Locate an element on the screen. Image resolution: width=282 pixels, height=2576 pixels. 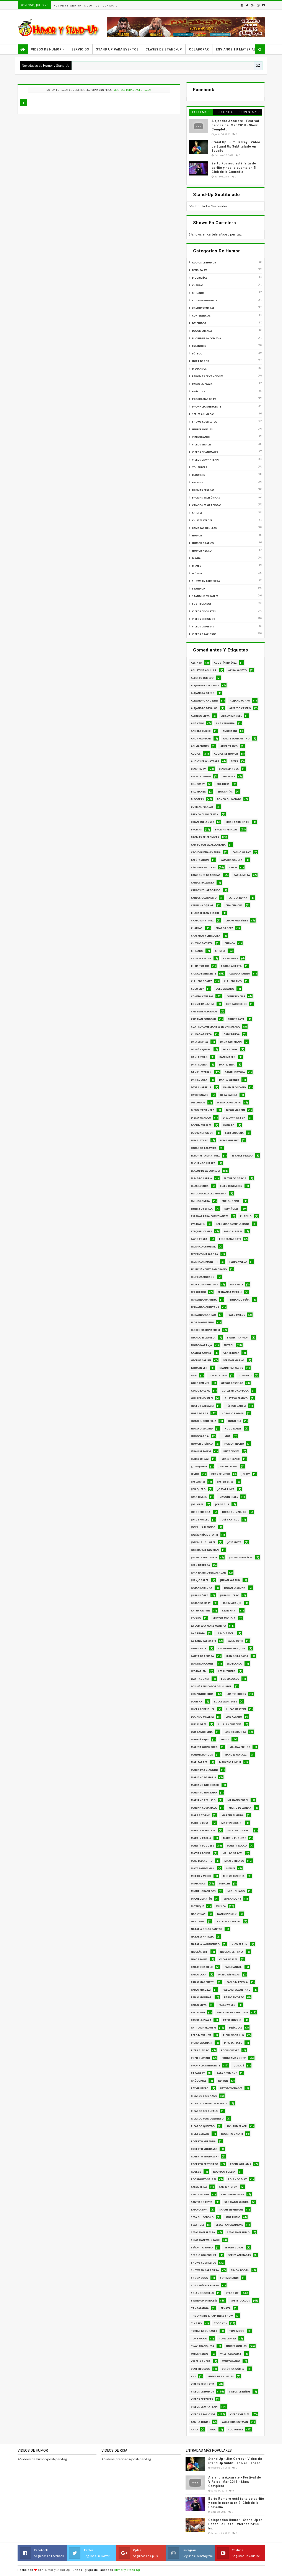
Mariano Potel is located at coordinates (237, 1800).